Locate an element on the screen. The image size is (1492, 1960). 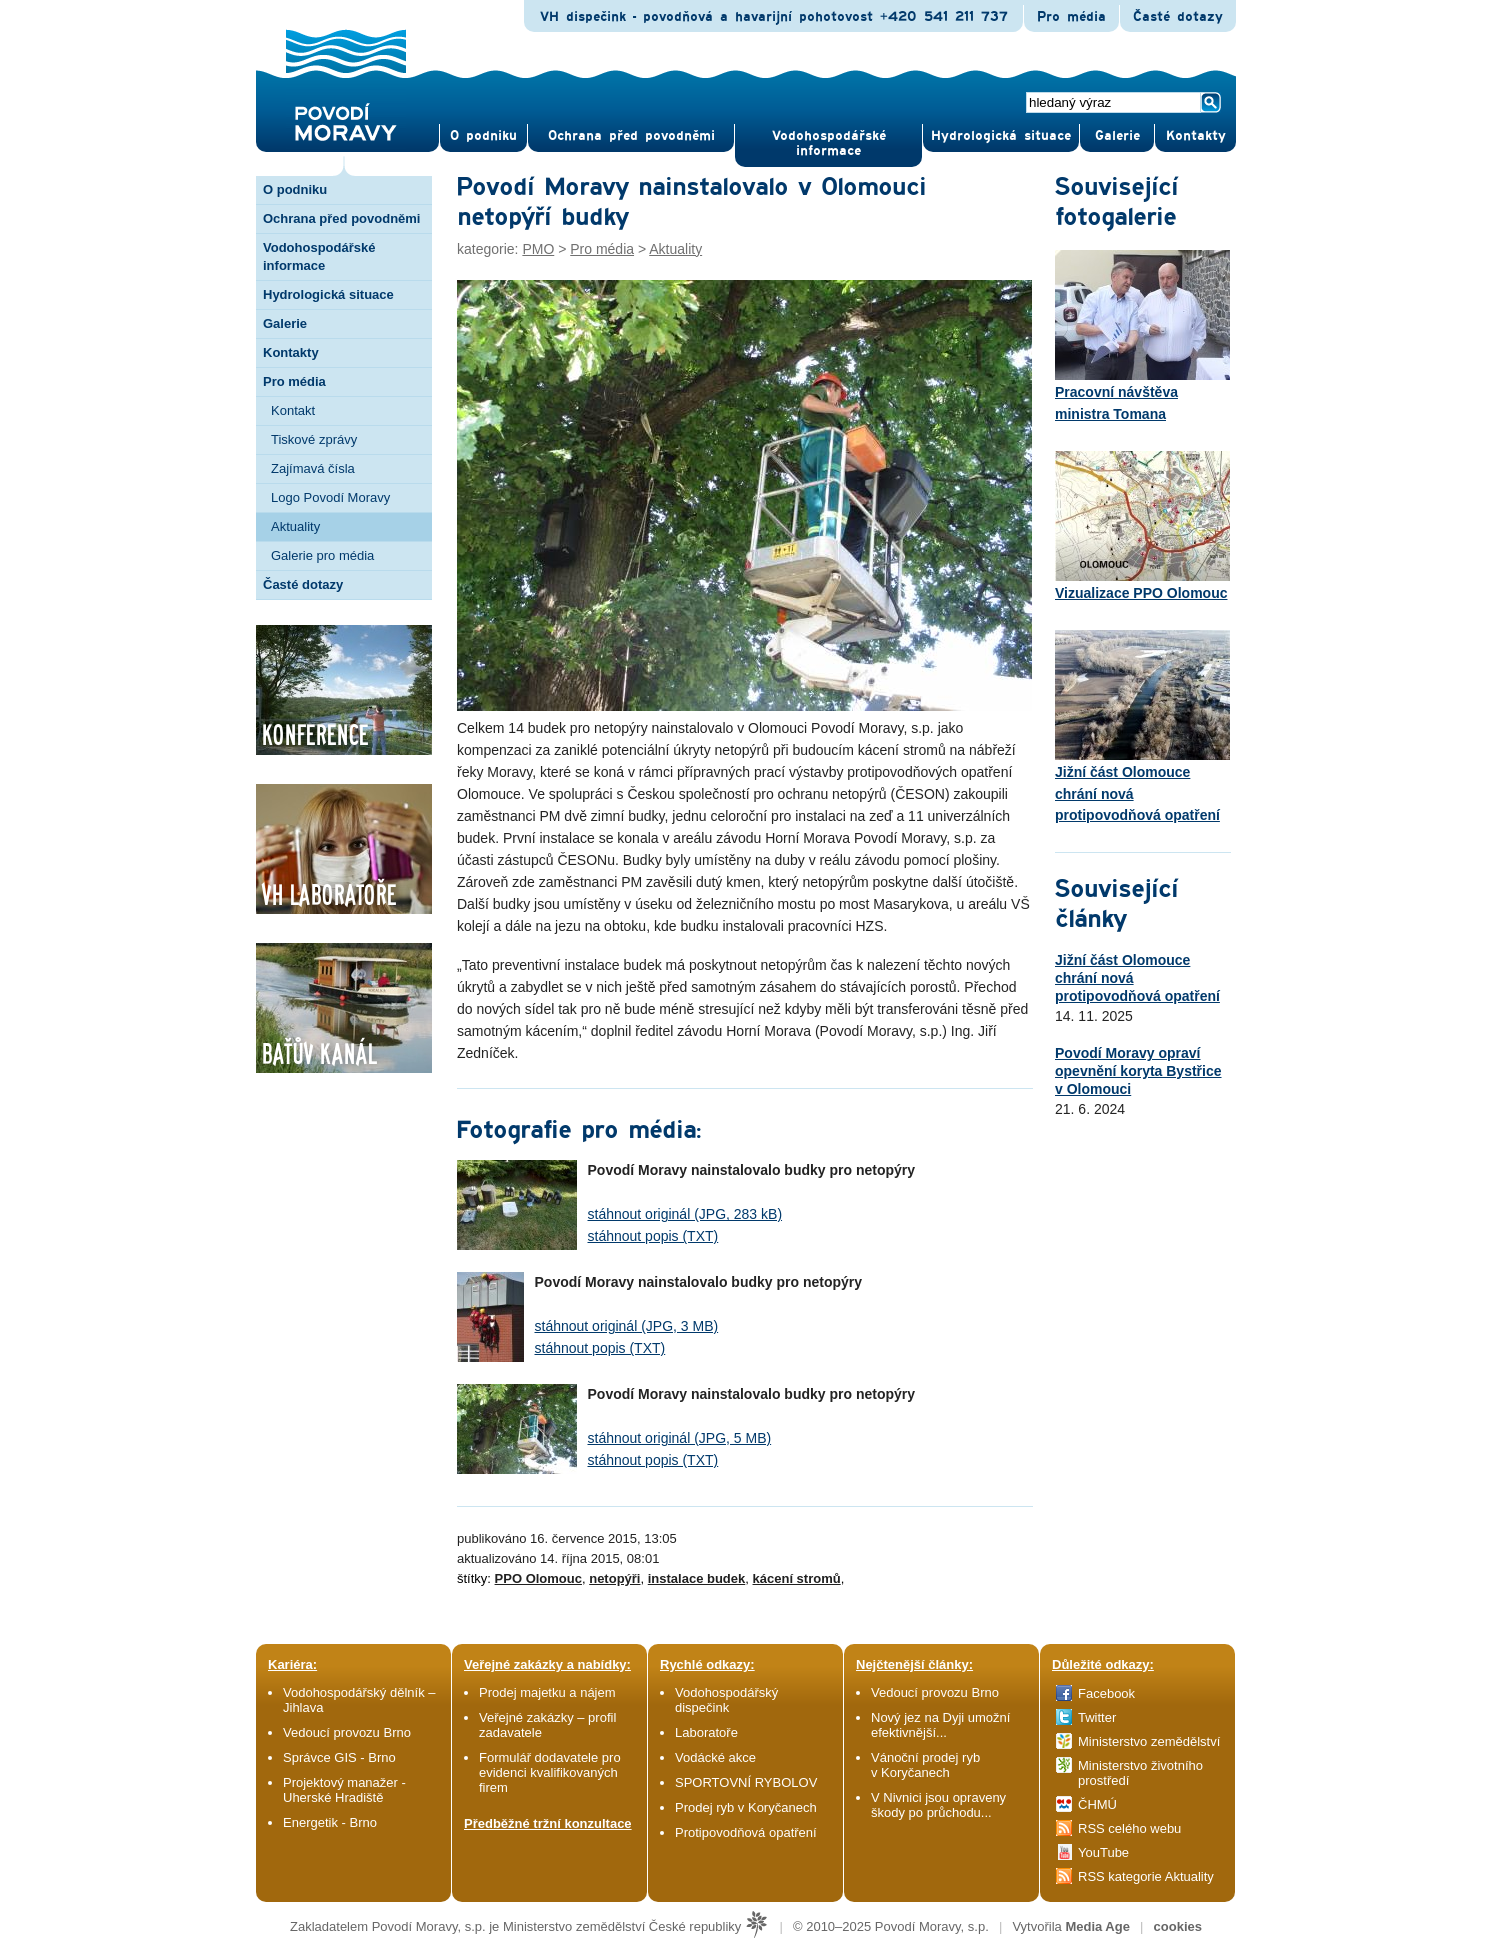
PMO is located at coordinates (538, 249).